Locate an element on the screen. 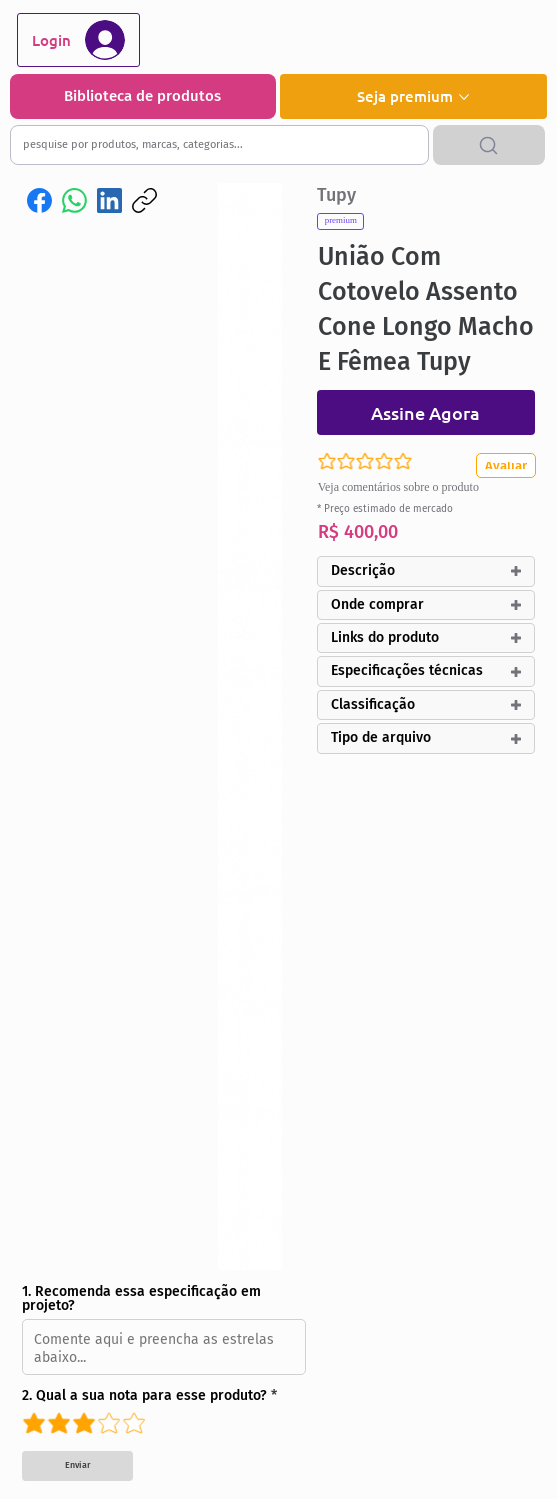  [Biblioteca de produtos] is located at coordinates (143, 96).